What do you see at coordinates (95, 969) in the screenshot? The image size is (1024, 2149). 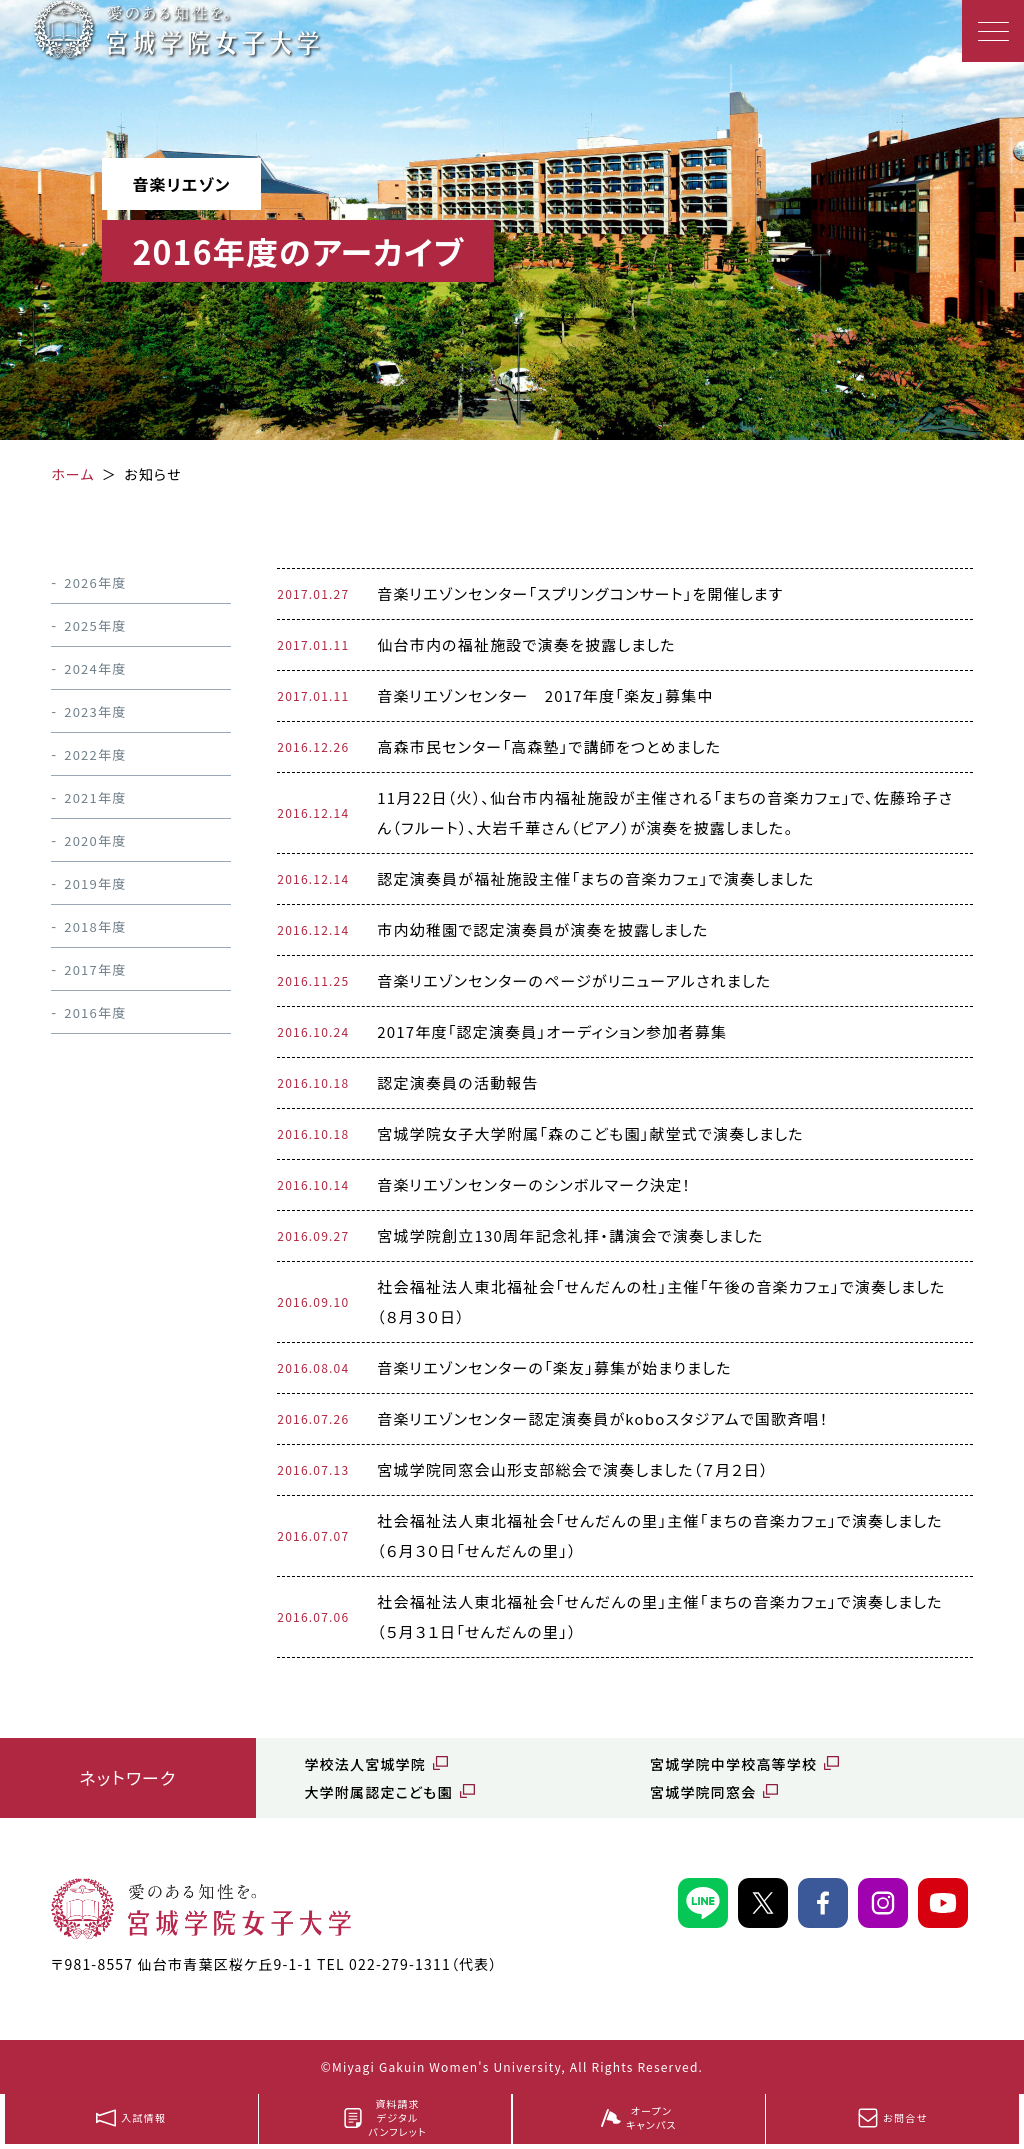 I see `2017年度` at bounding box center [95, 969].